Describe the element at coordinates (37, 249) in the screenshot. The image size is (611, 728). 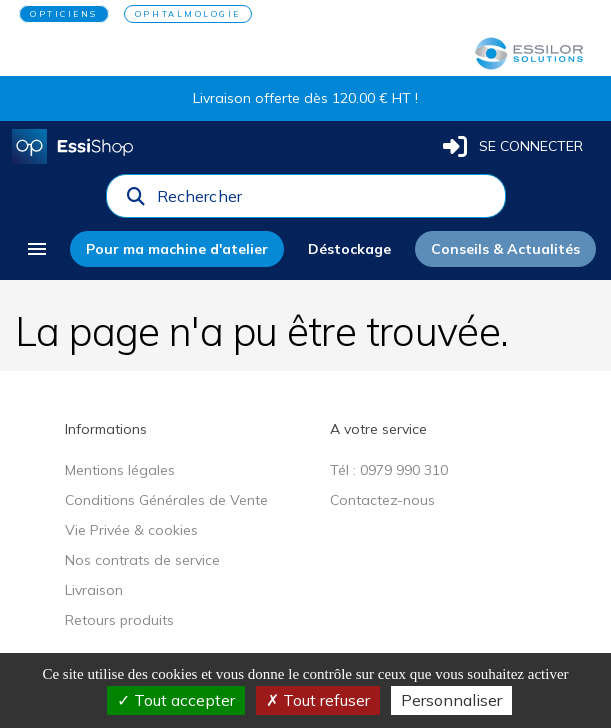
I see `[menu]` at that location.